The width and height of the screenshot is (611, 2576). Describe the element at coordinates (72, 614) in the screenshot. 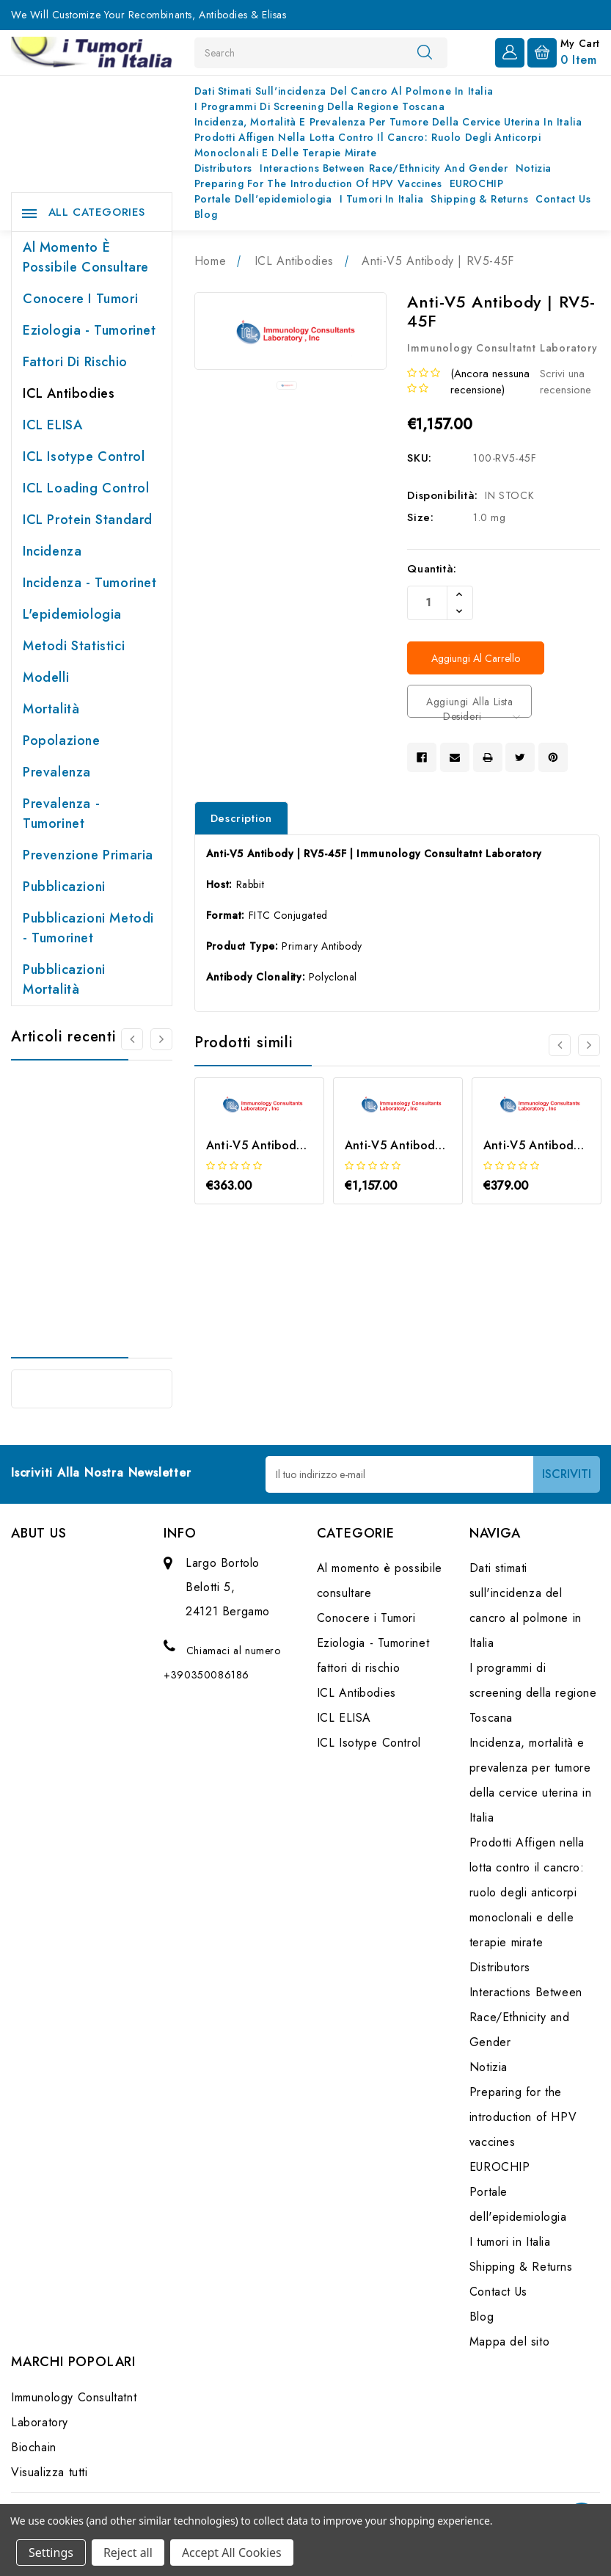

I see `L'epidemiologia` at that location.